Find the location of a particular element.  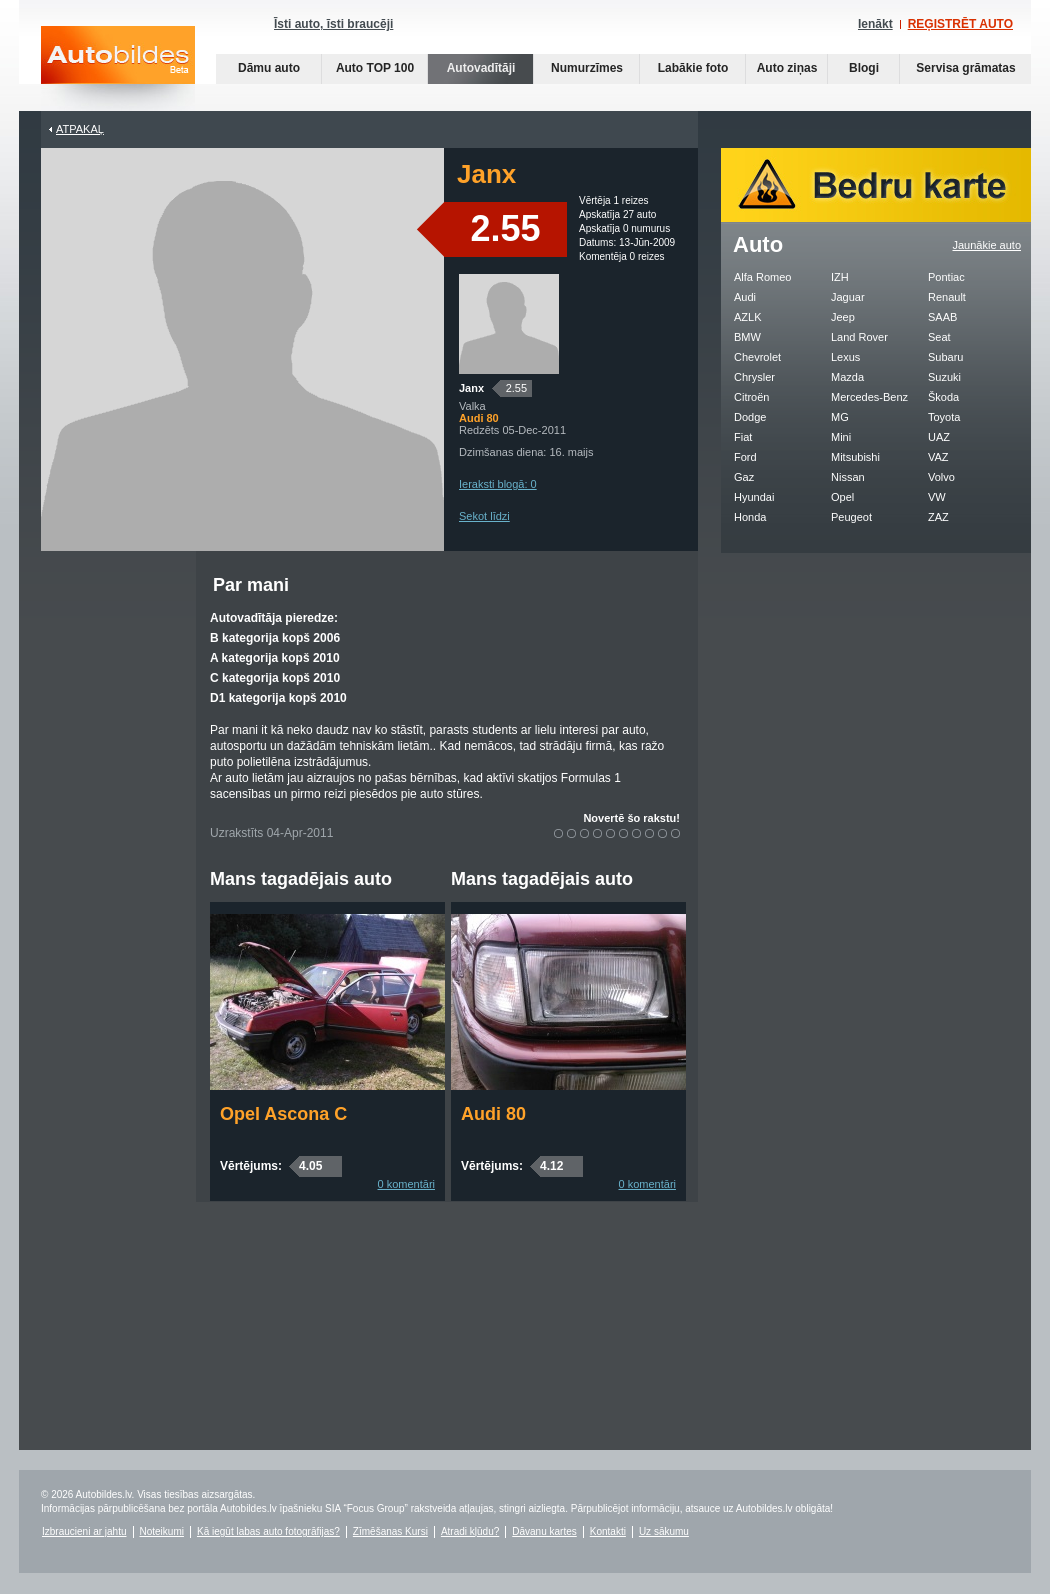

BMW is located at coordinates (747, 337).